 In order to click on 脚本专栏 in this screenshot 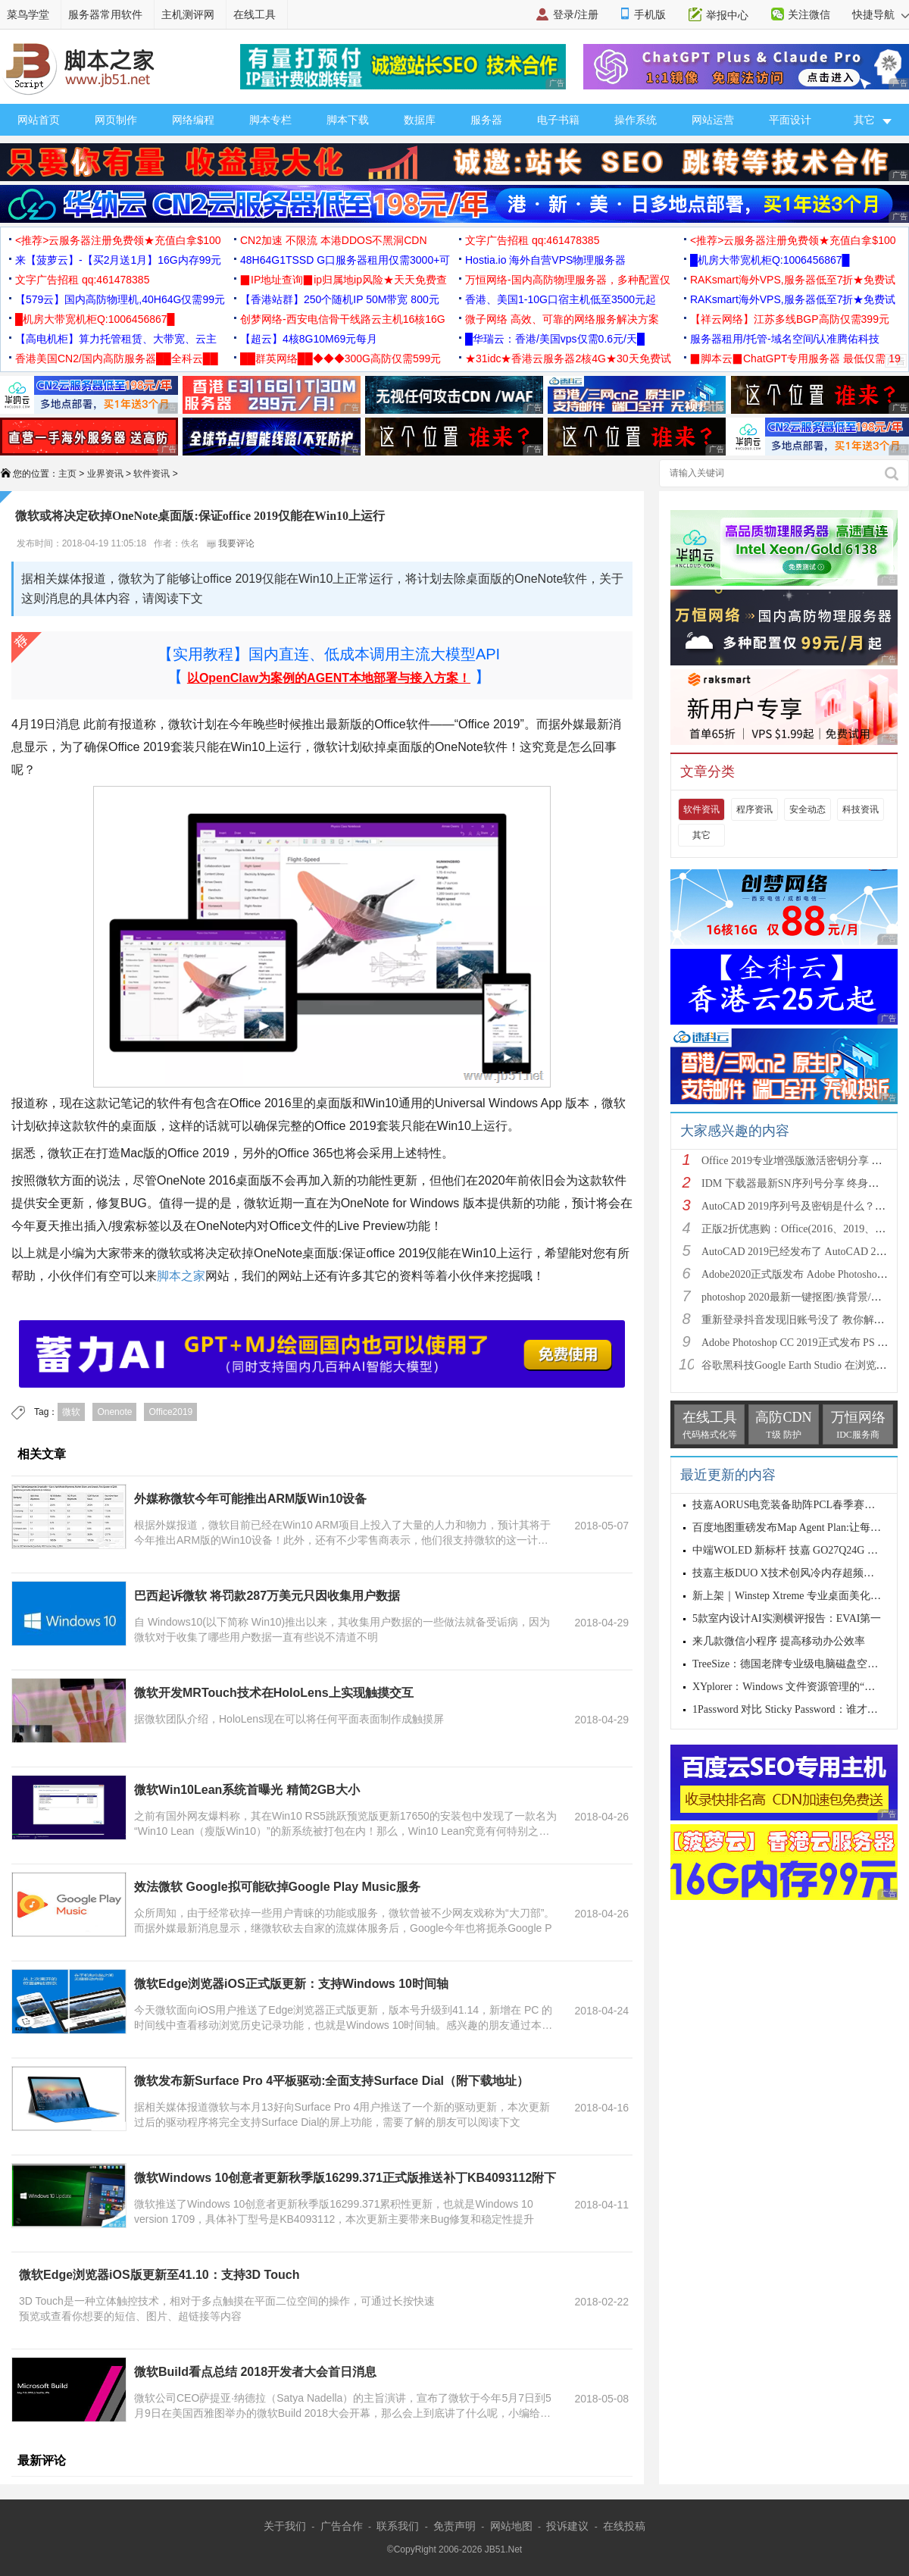, I will do `click(270, 120)`.